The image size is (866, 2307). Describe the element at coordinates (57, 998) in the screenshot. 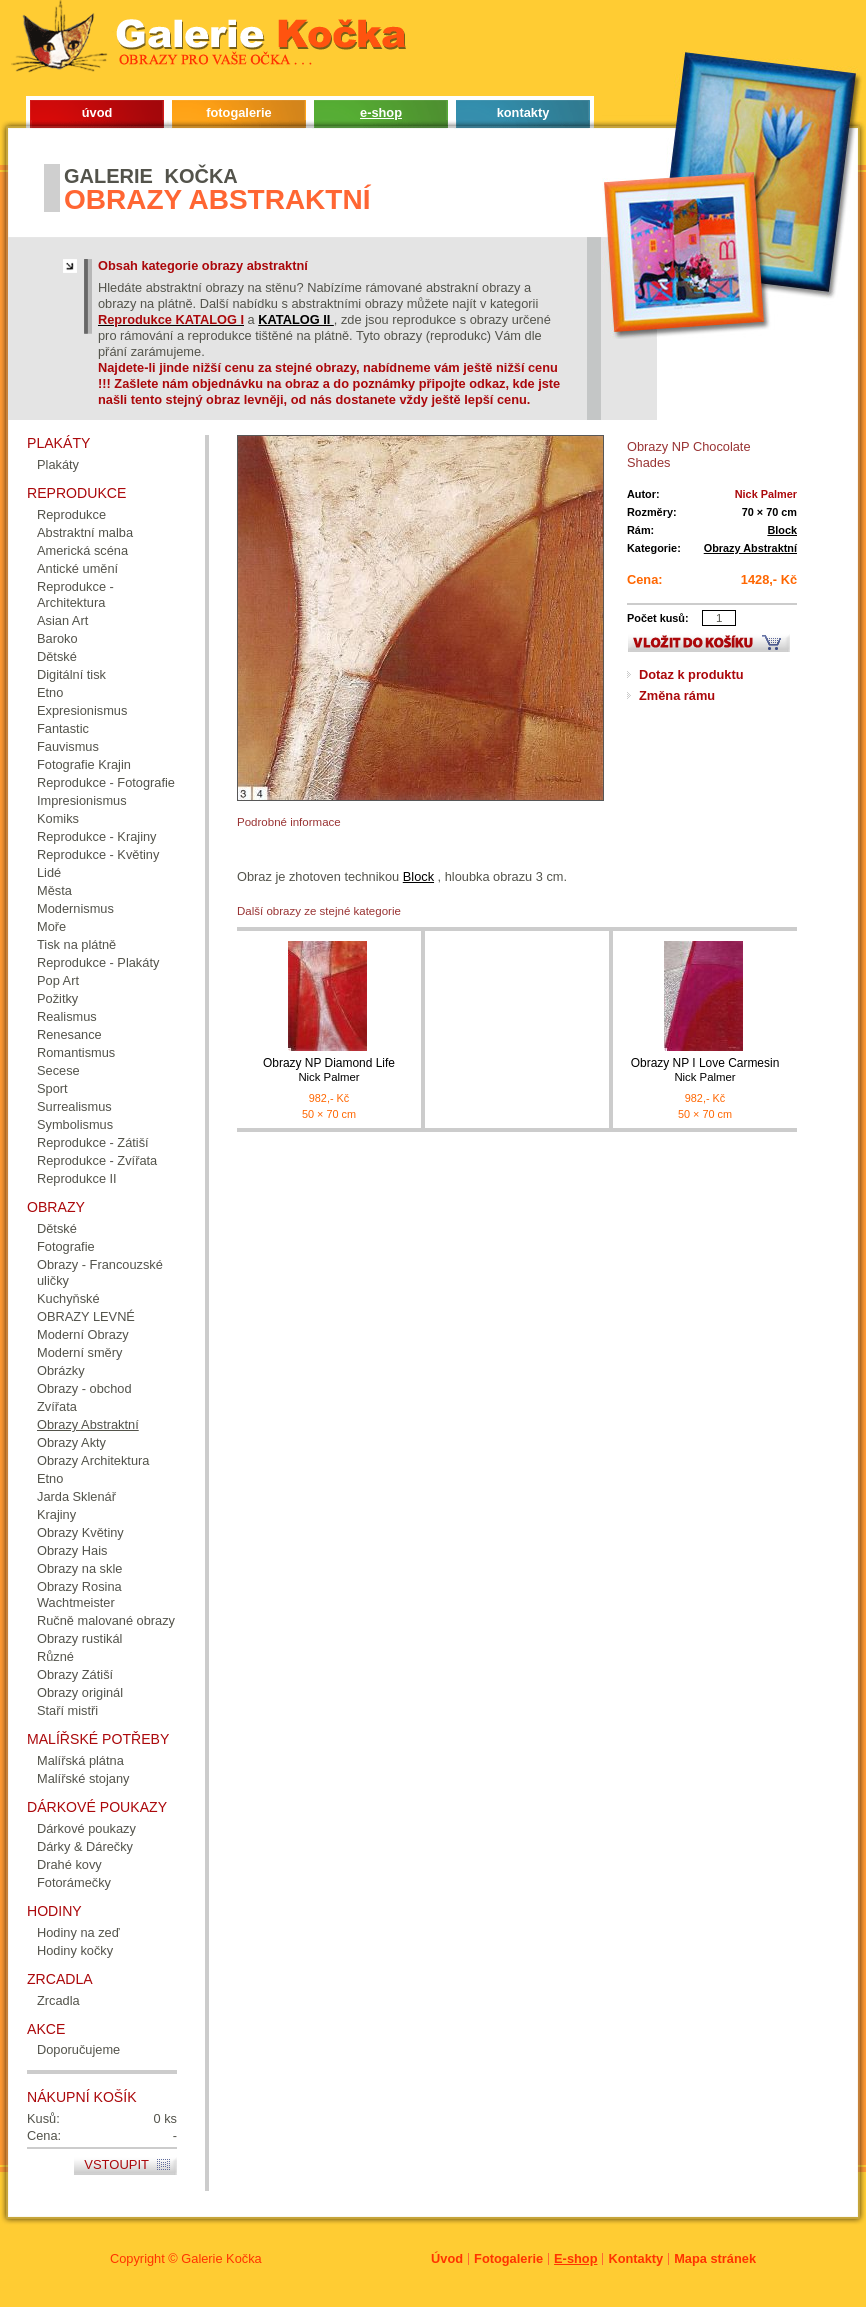

I see `Požitky` at that location.